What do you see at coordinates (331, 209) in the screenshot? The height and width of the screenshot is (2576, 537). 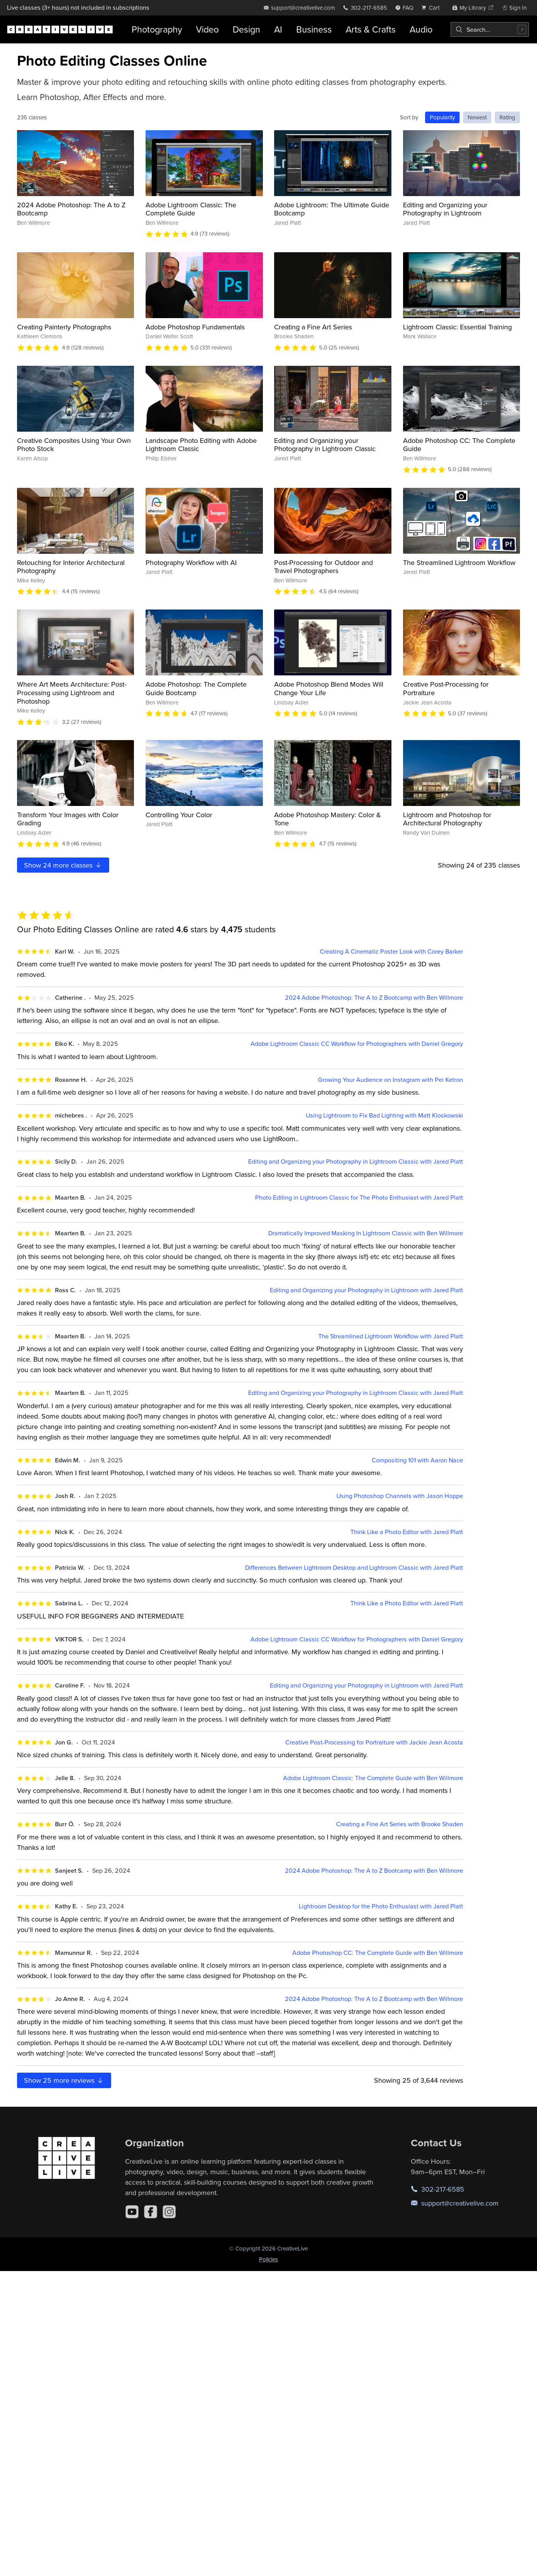 I see `Adobe Lightroom: The Ultimate Guide Bootcamp` at bounding box center [331, 209].